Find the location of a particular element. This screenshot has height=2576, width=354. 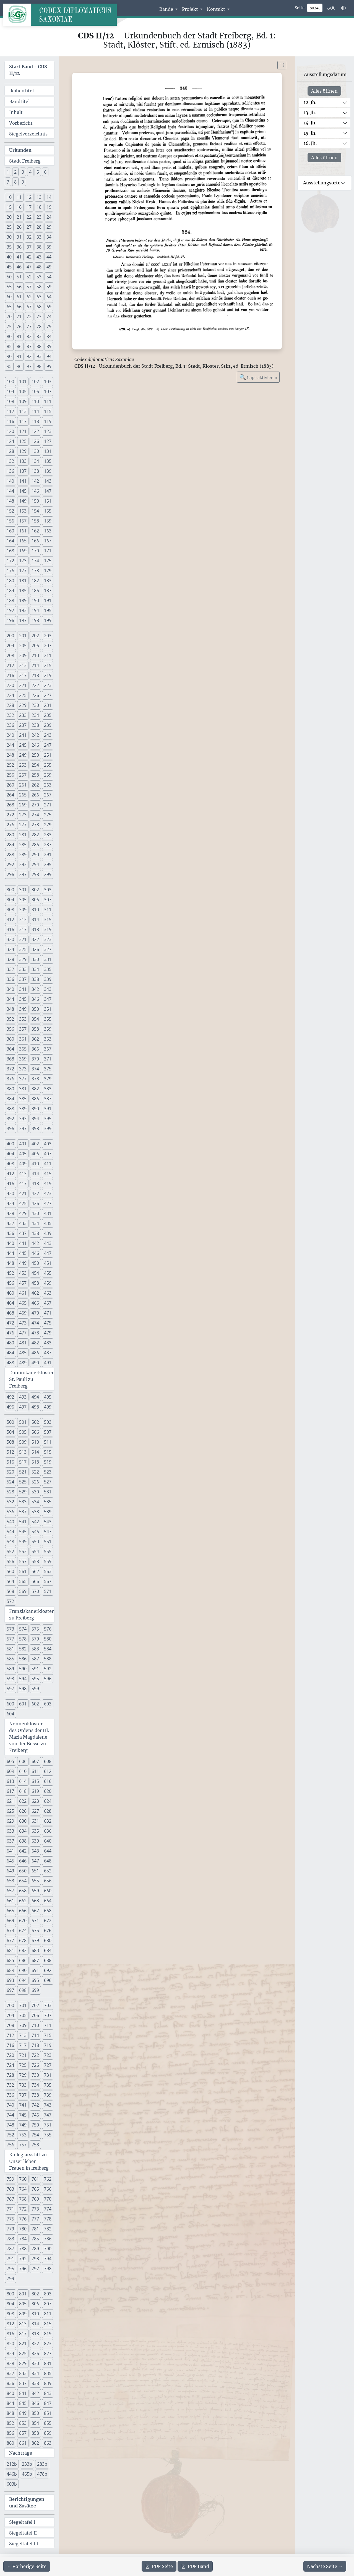

151 [button] is located at coordinates (47, 501).